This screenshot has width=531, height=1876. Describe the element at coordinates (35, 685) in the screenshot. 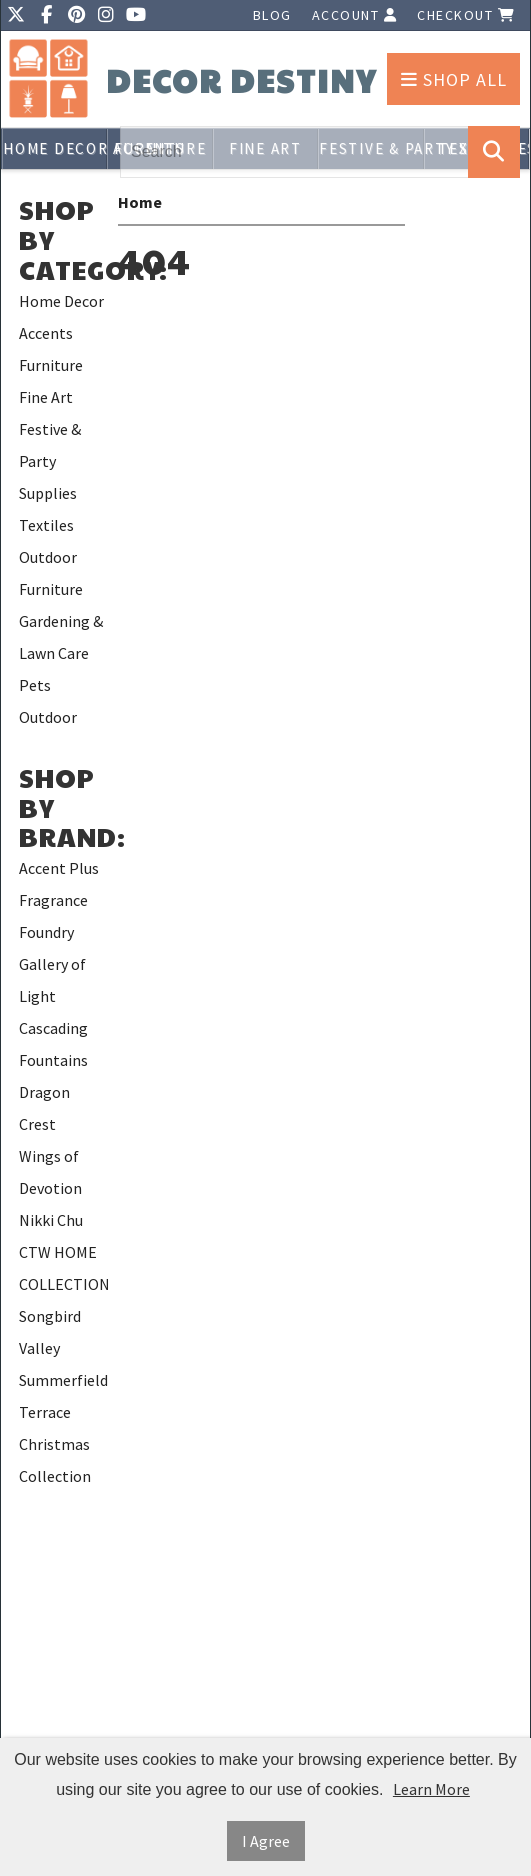

I see `Pets` at that location.